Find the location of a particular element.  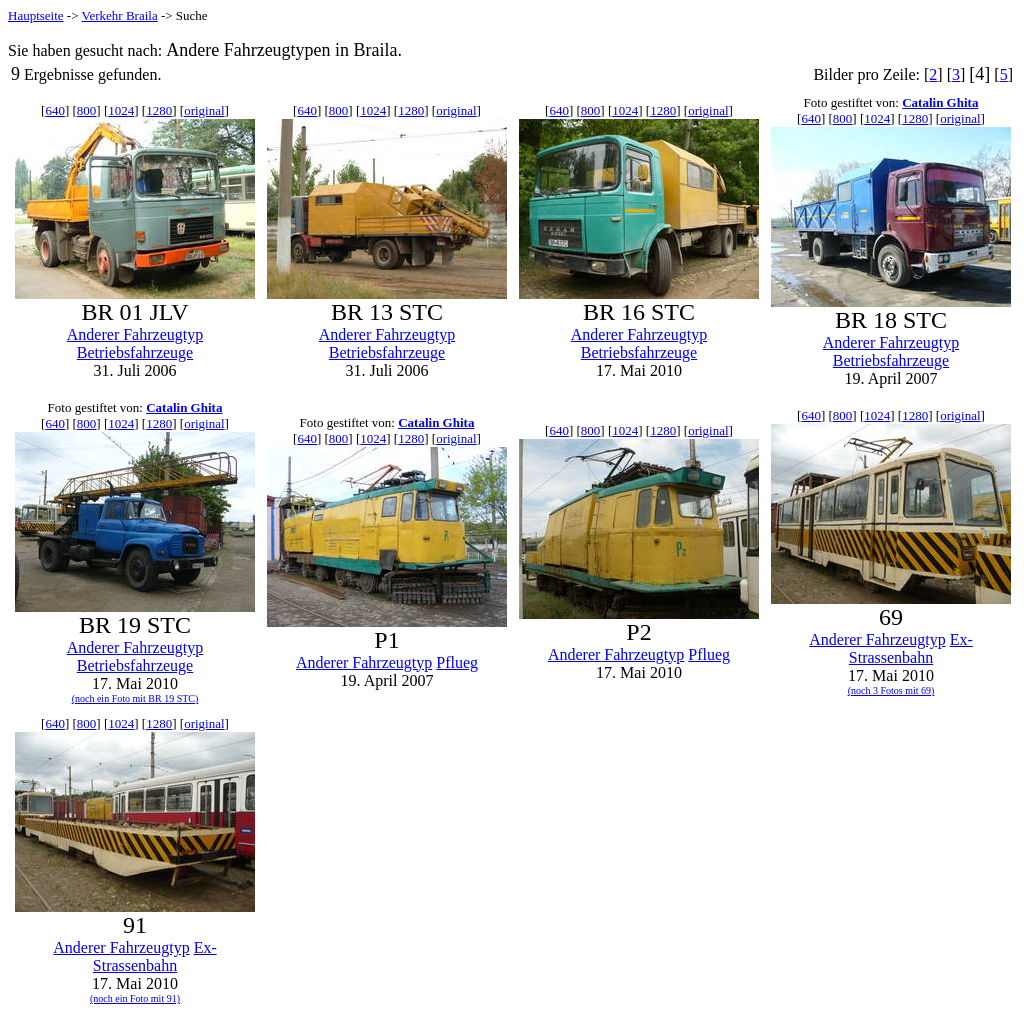

(noch ein Foto mit BR 19 STC) is located at coordinates (135, 698).